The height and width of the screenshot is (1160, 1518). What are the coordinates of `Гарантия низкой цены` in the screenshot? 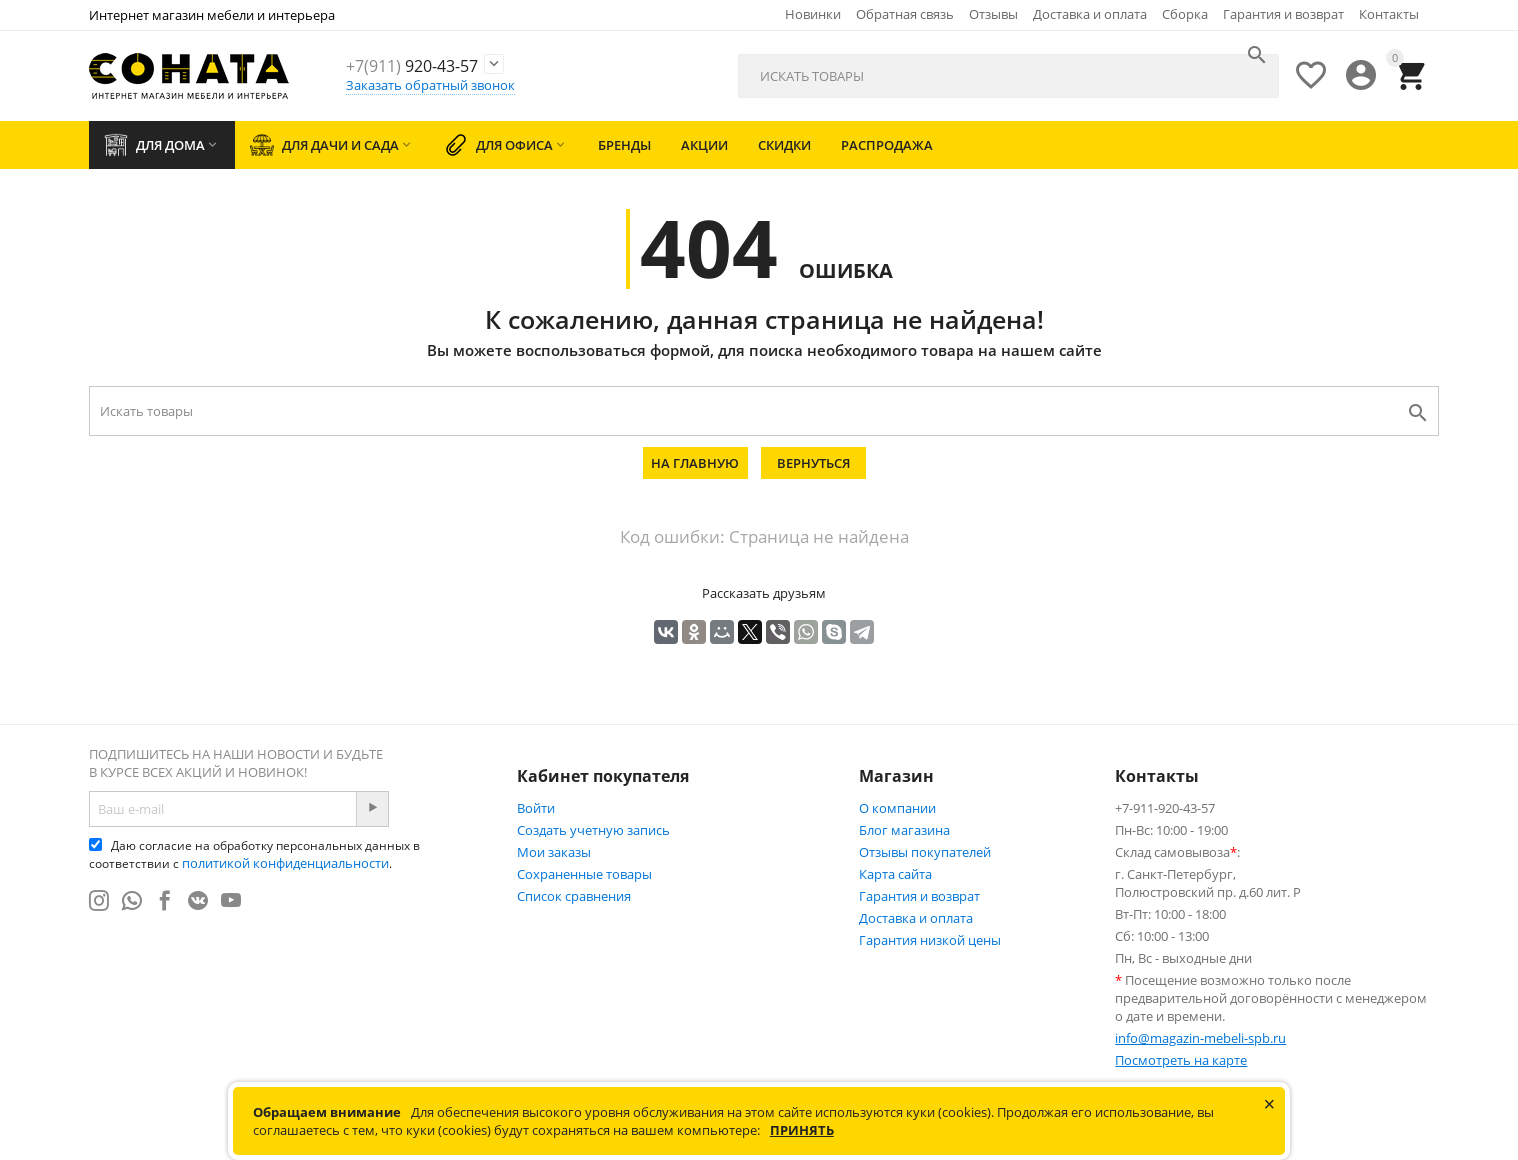 It's located at (930, 940).